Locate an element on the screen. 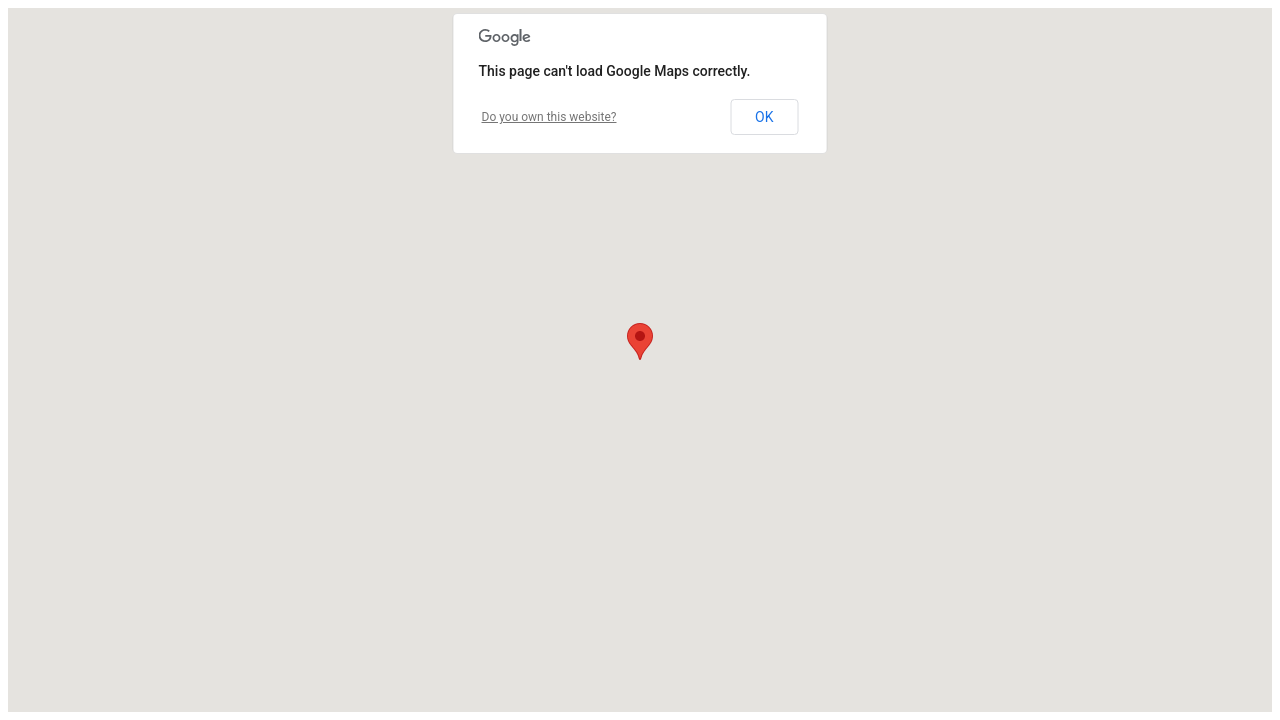 The width and height of the screenshot is (1280, 720). [button] is located at coordinates (640, 341).